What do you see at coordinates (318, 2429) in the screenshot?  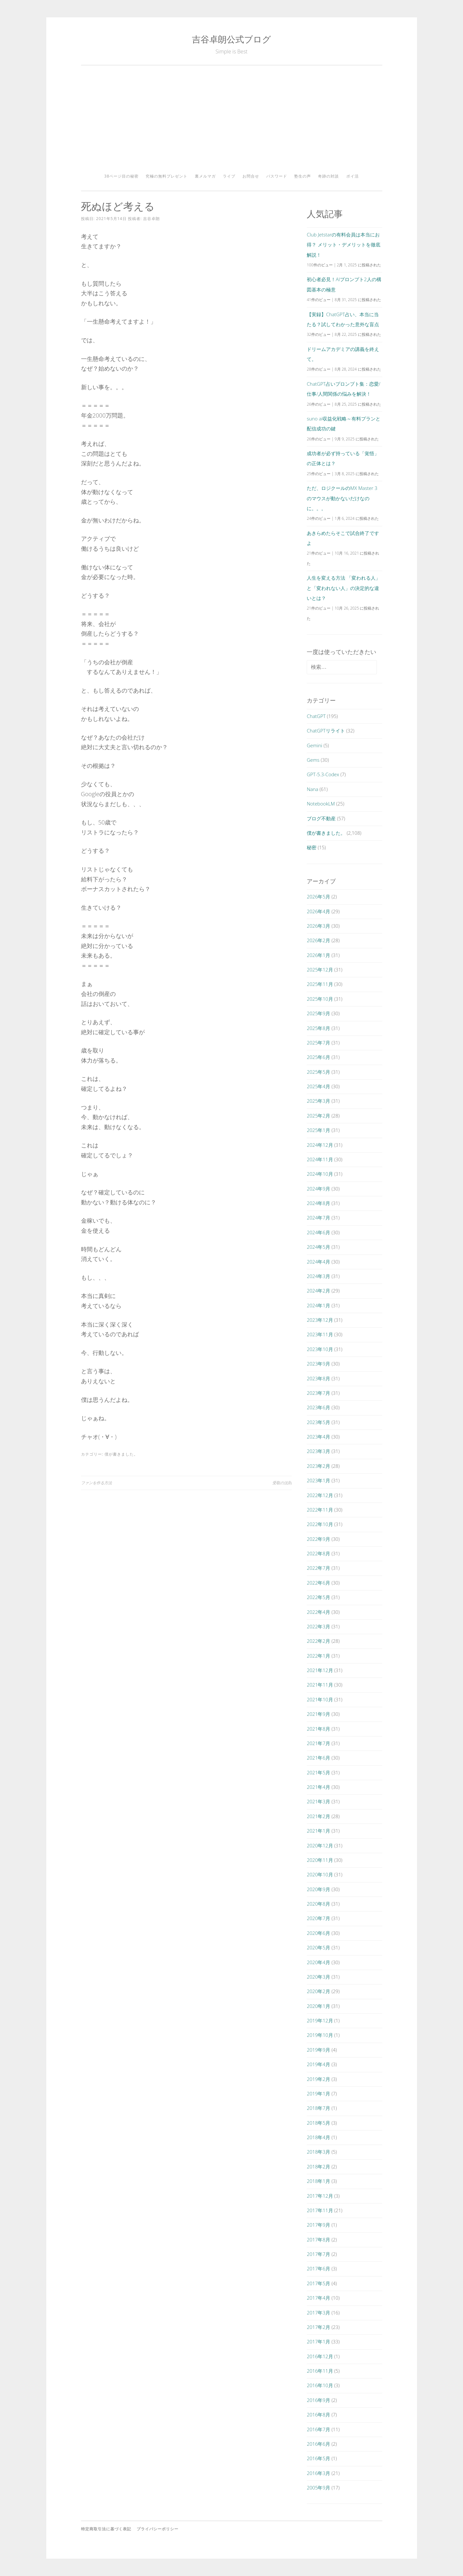 I see `2016年7月` at bounding box center [318, 2429].